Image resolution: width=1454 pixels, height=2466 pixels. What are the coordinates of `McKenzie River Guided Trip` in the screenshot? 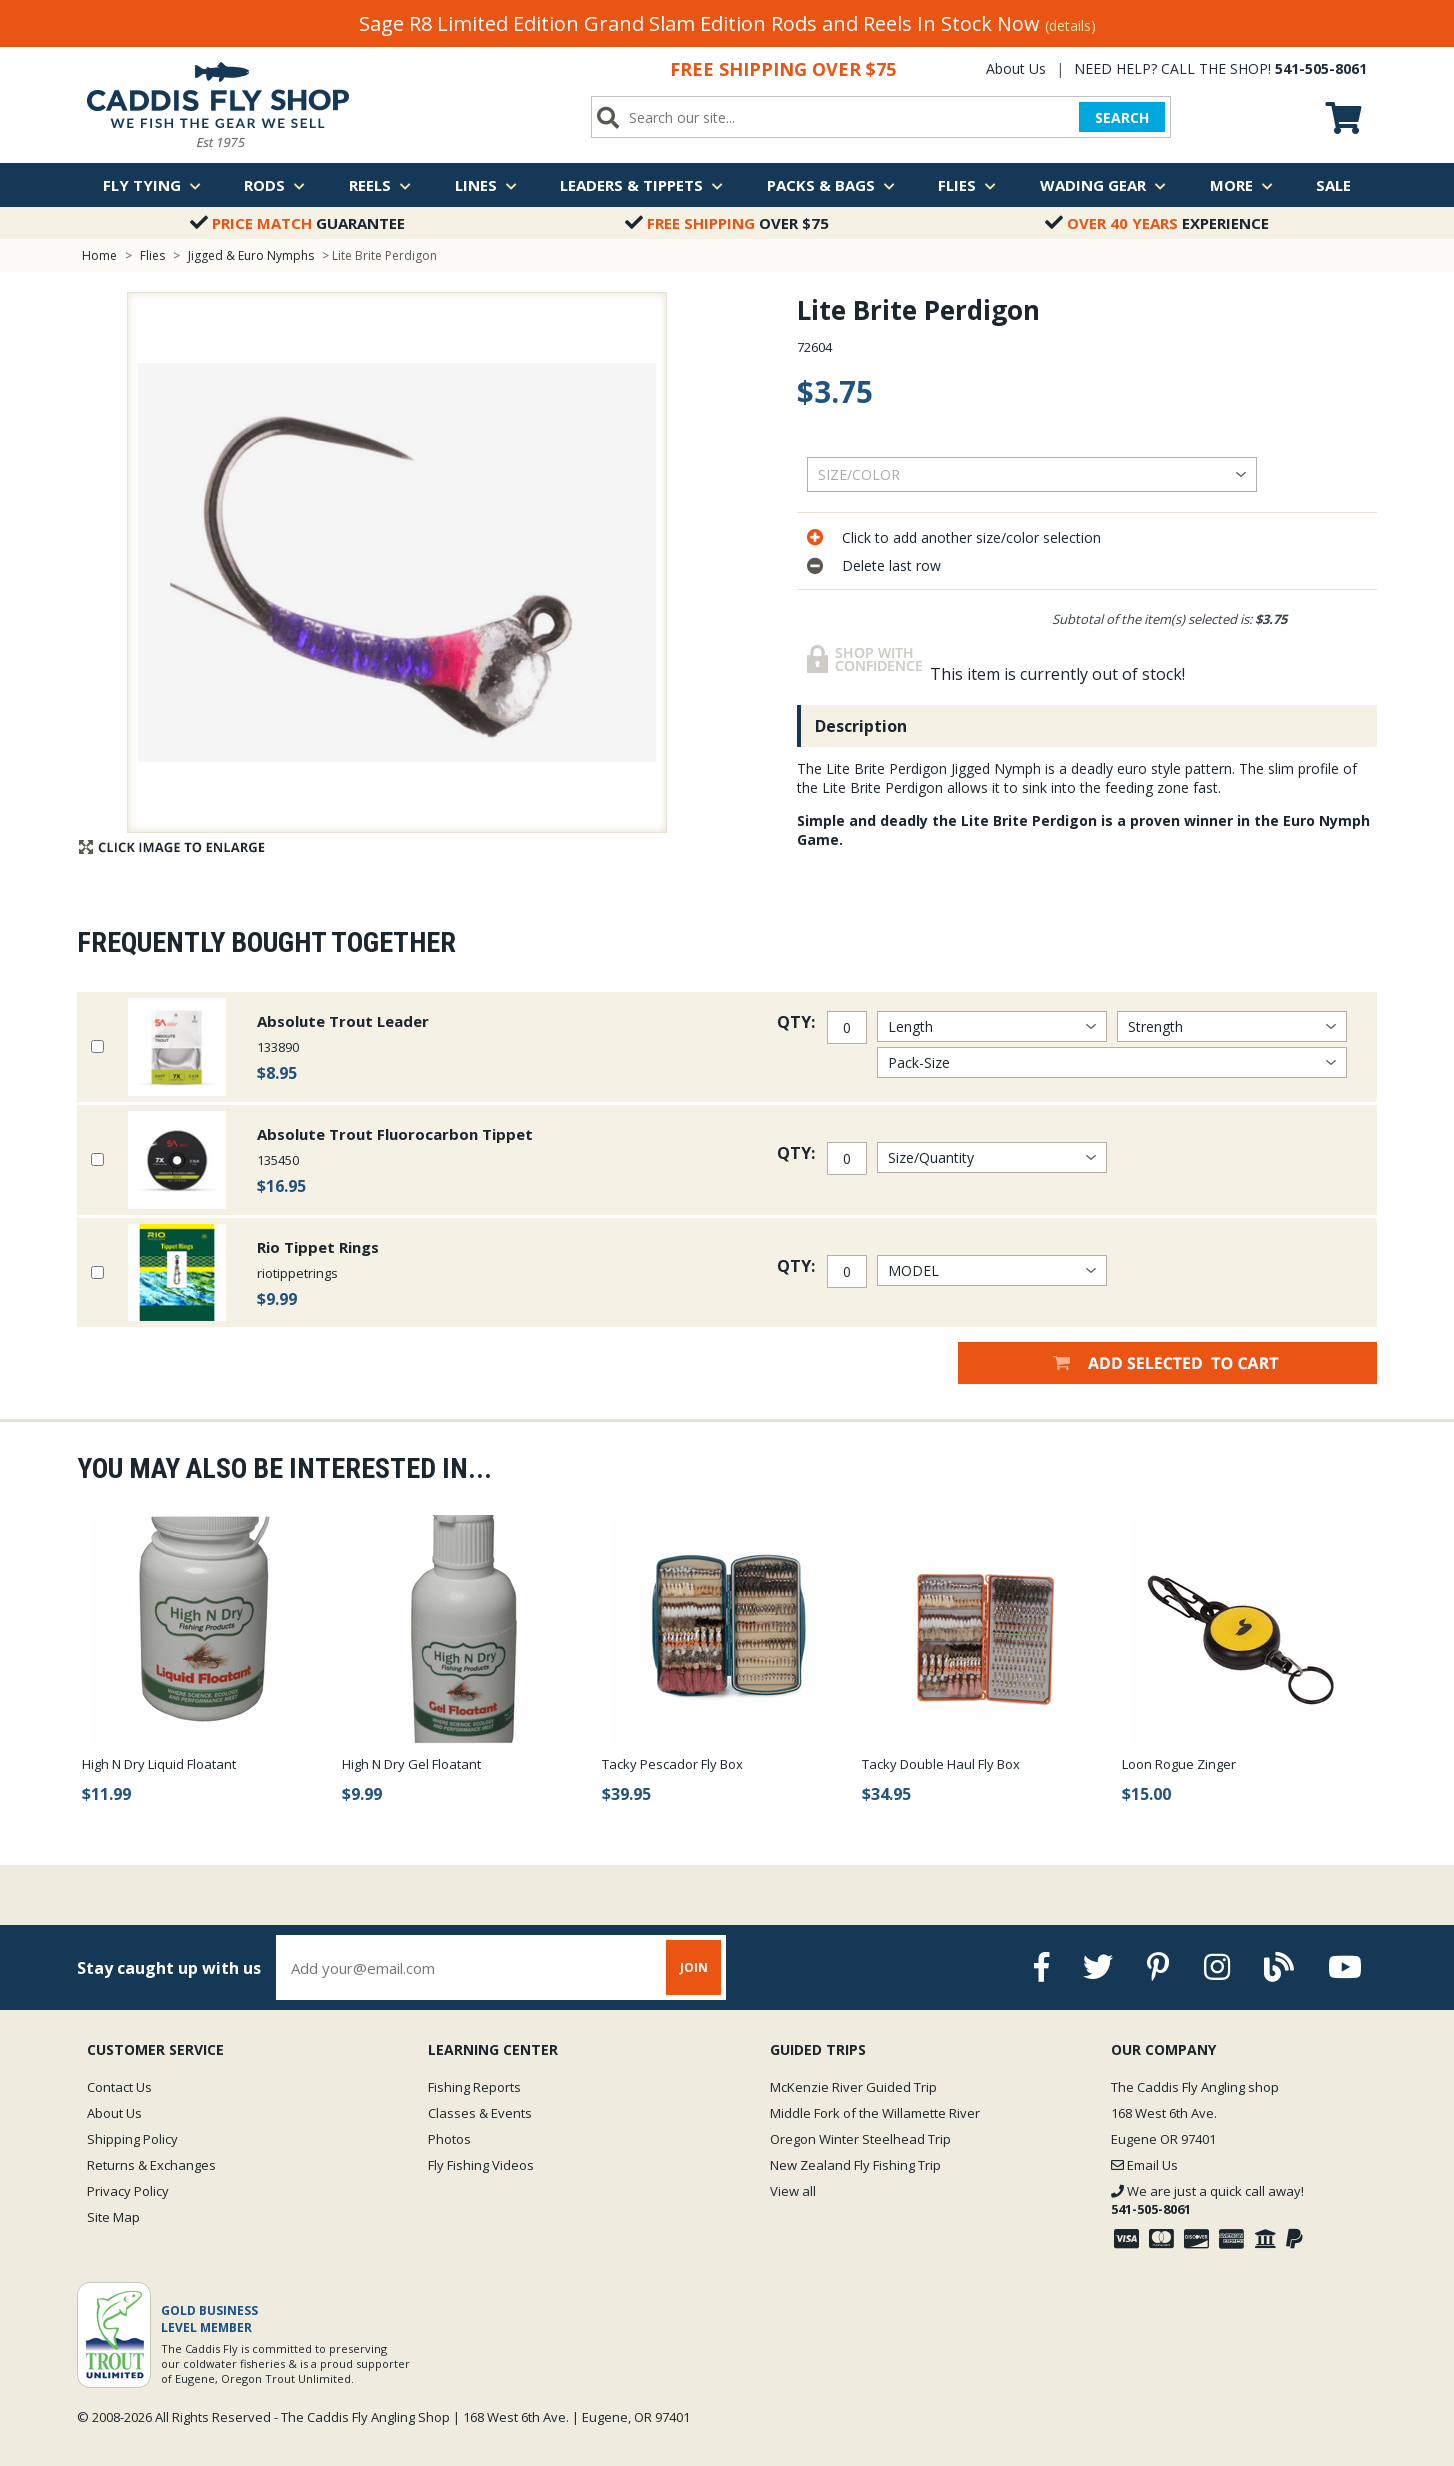 It's located at (853, 2087).